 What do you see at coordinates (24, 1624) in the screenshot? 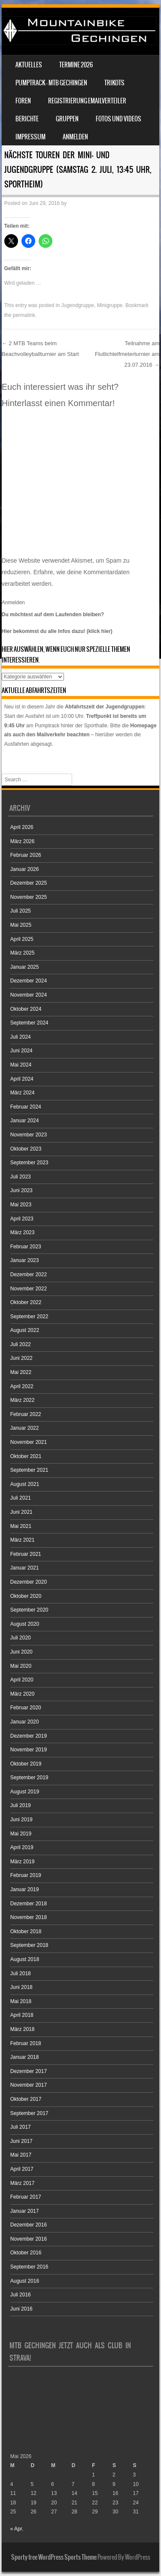
I see `August 2020` at bounding box center [24, 1624].